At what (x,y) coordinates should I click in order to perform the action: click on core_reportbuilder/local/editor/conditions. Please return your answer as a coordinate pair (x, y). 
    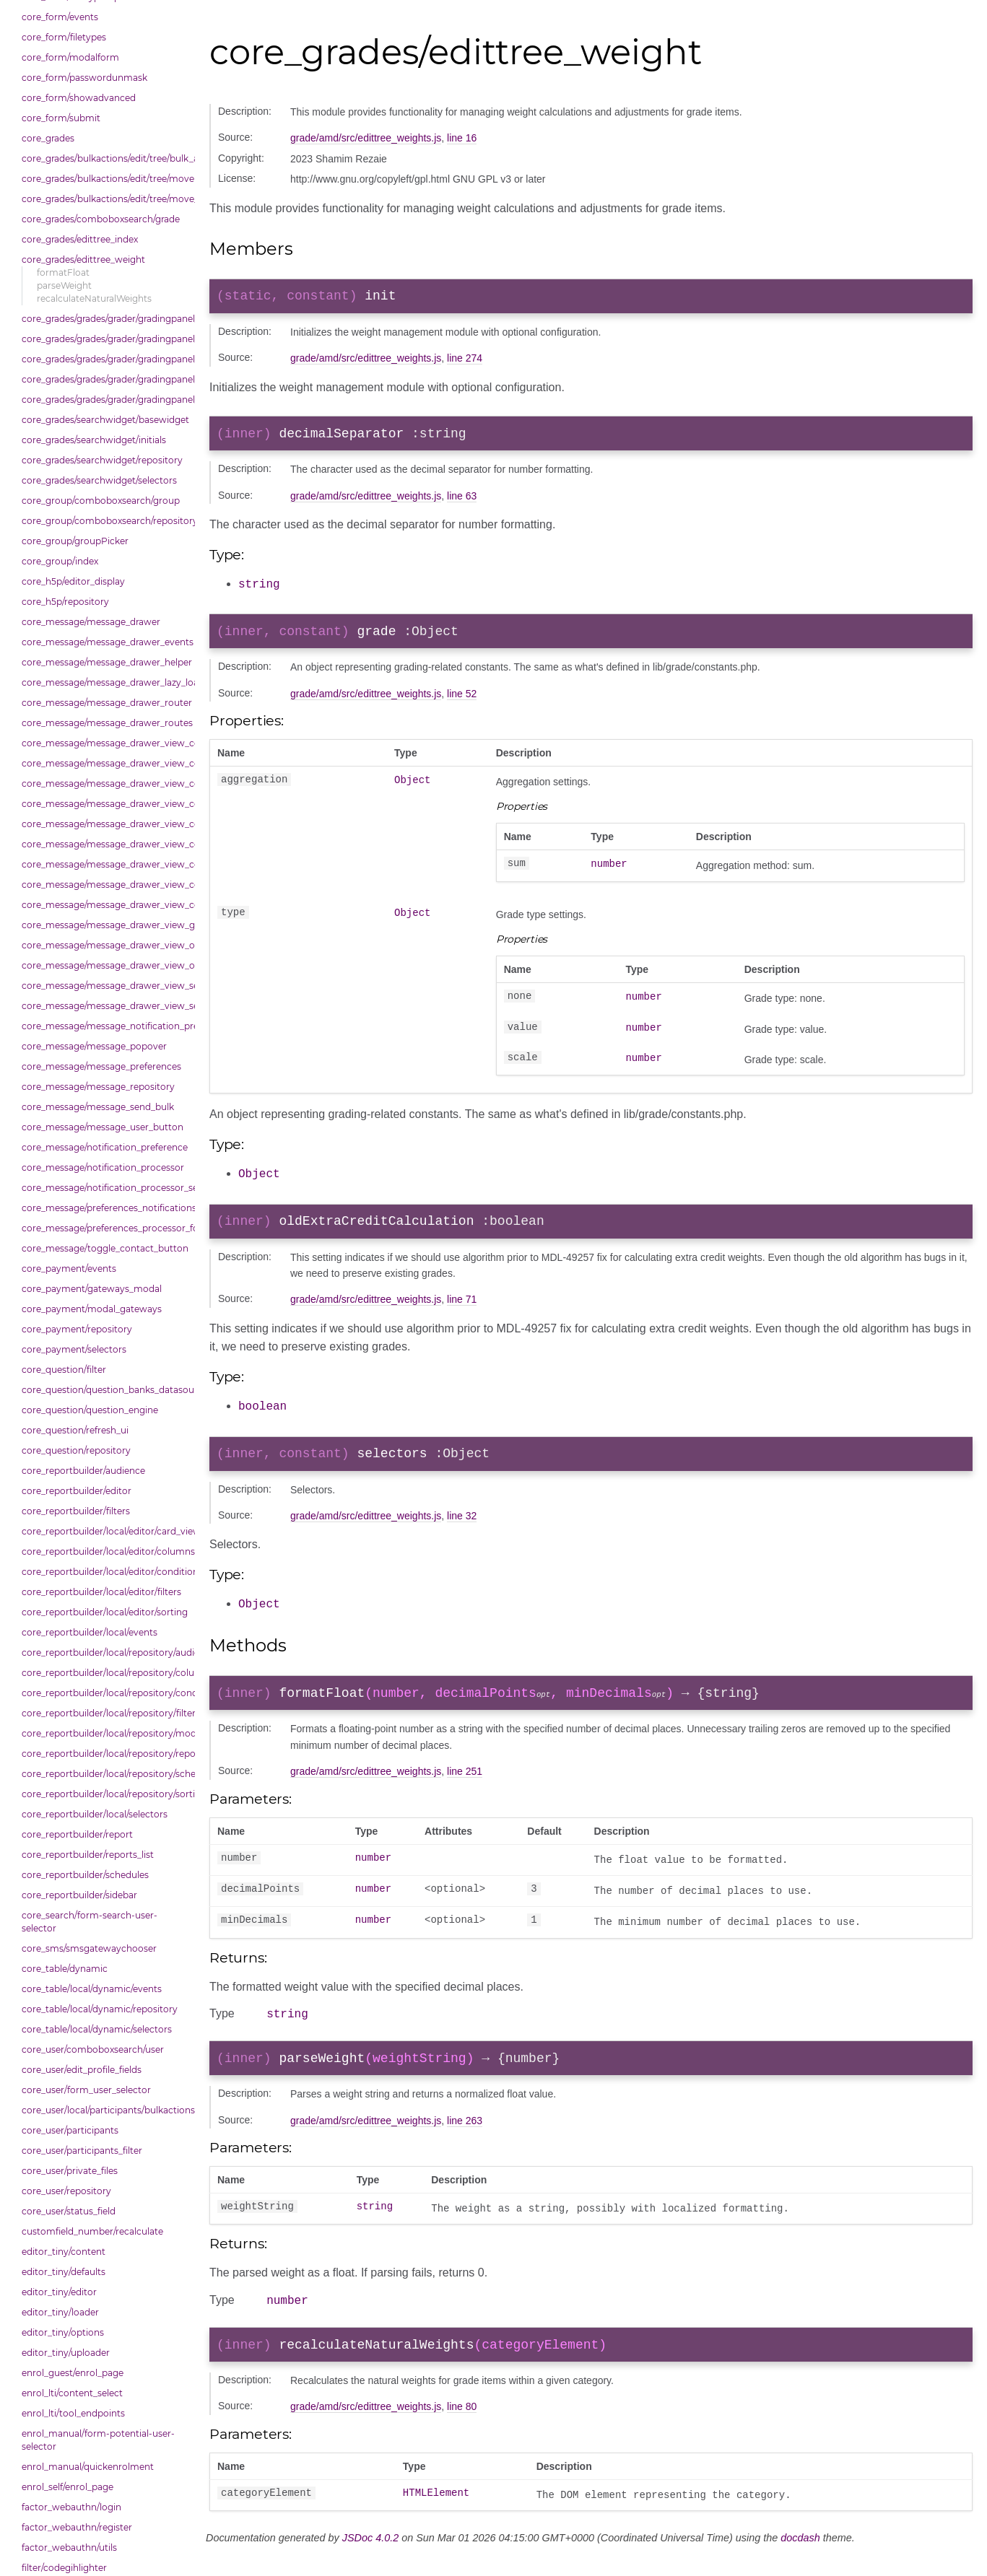
    Looking at the image, I should click on (105, 1571).